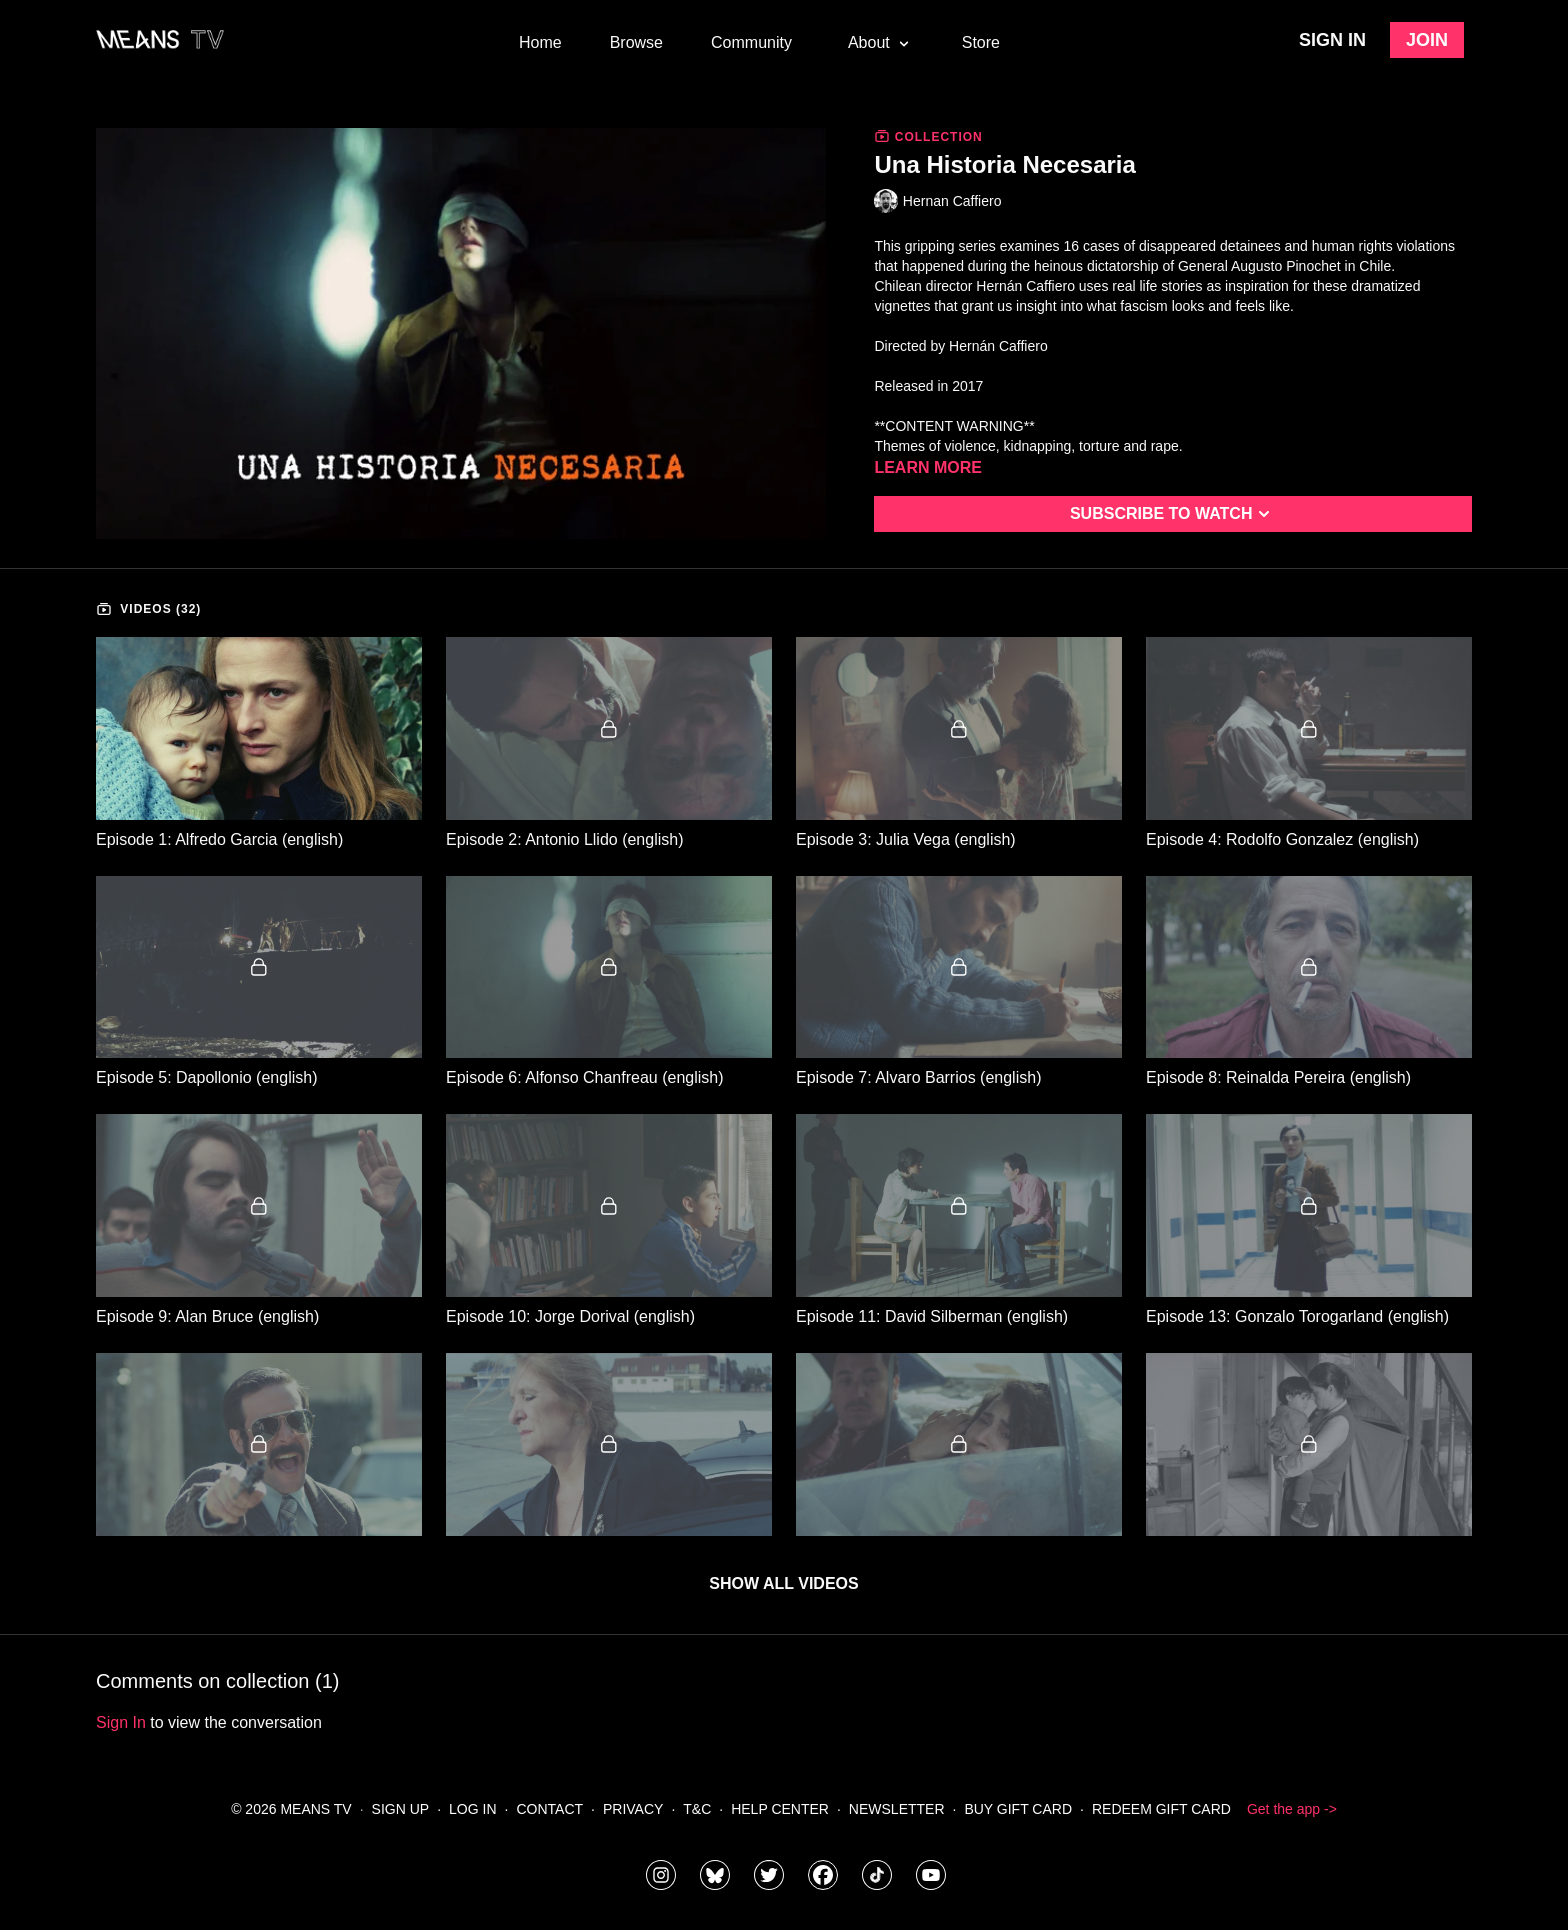 The width and height of the screenshot is (1568, 1930). I want to click on Get the app ->, so click(1292, 1809).